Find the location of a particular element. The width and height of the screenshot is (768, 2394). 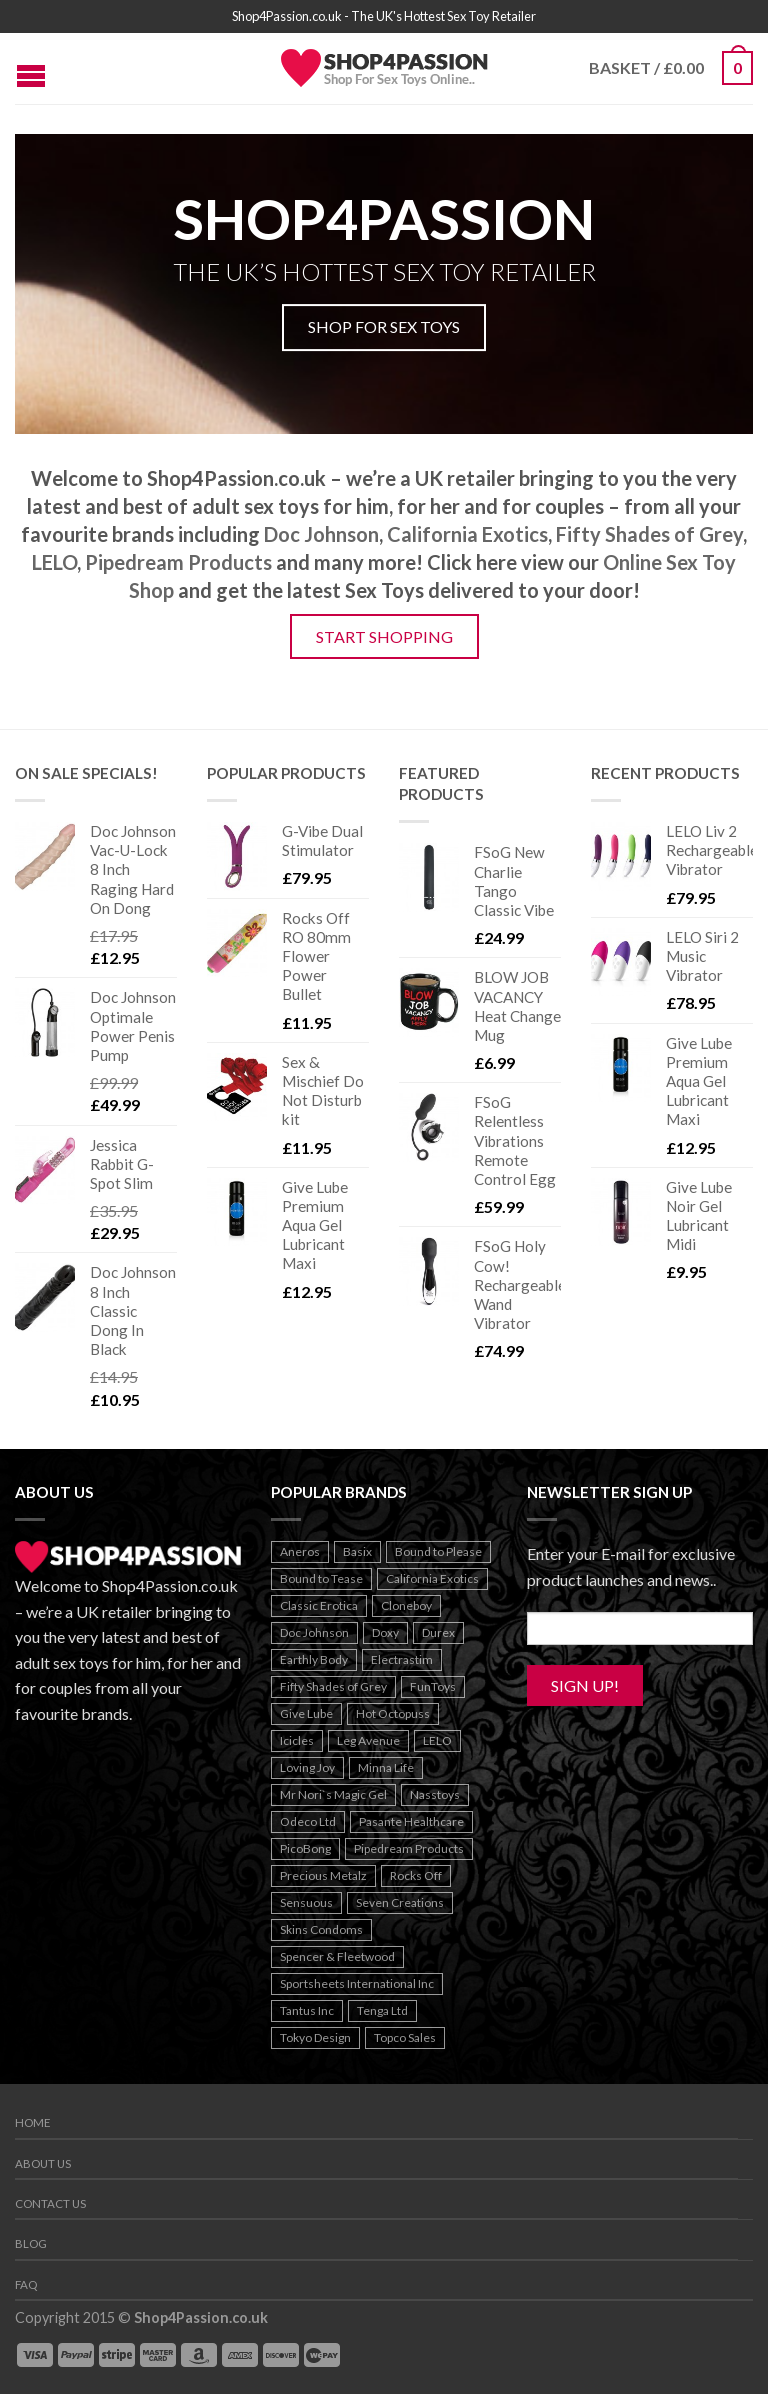

Rocks Off is located at coordinates (416, 1875).